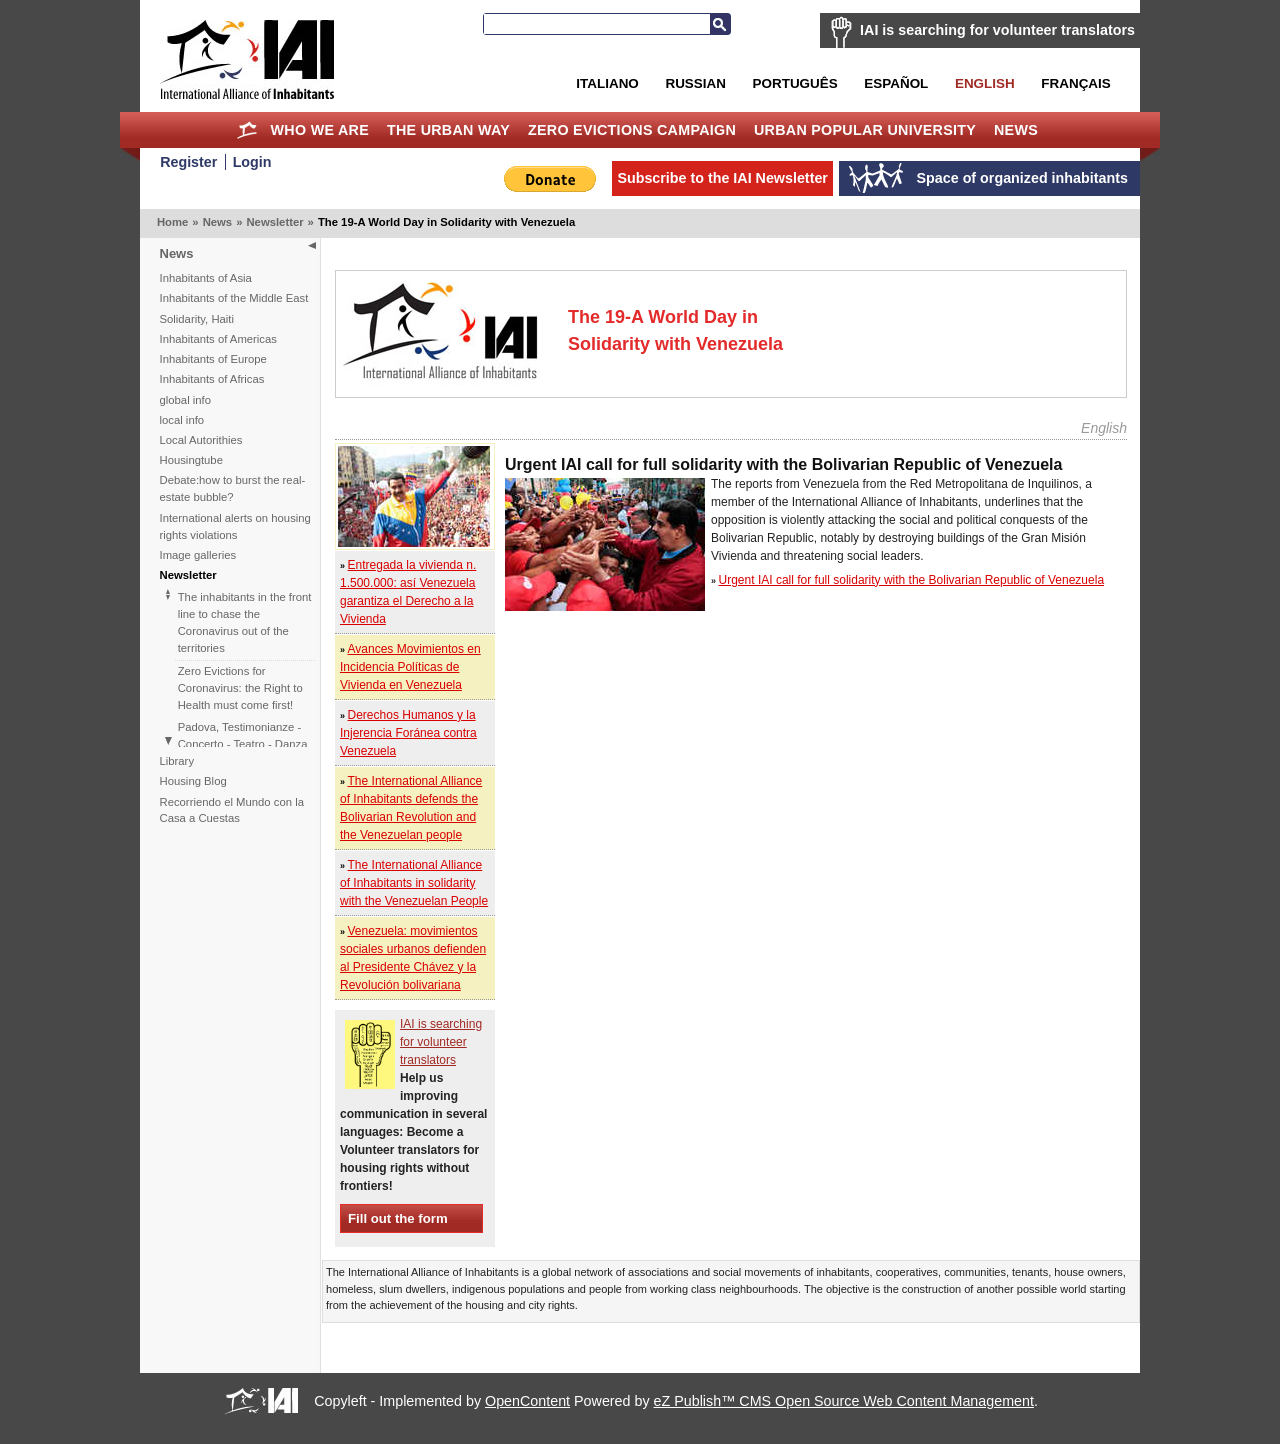 Image resolution: width=1280 pixels, height=1444 pixels. I want to click on Inhabitants of Europe, so click(213, 359).